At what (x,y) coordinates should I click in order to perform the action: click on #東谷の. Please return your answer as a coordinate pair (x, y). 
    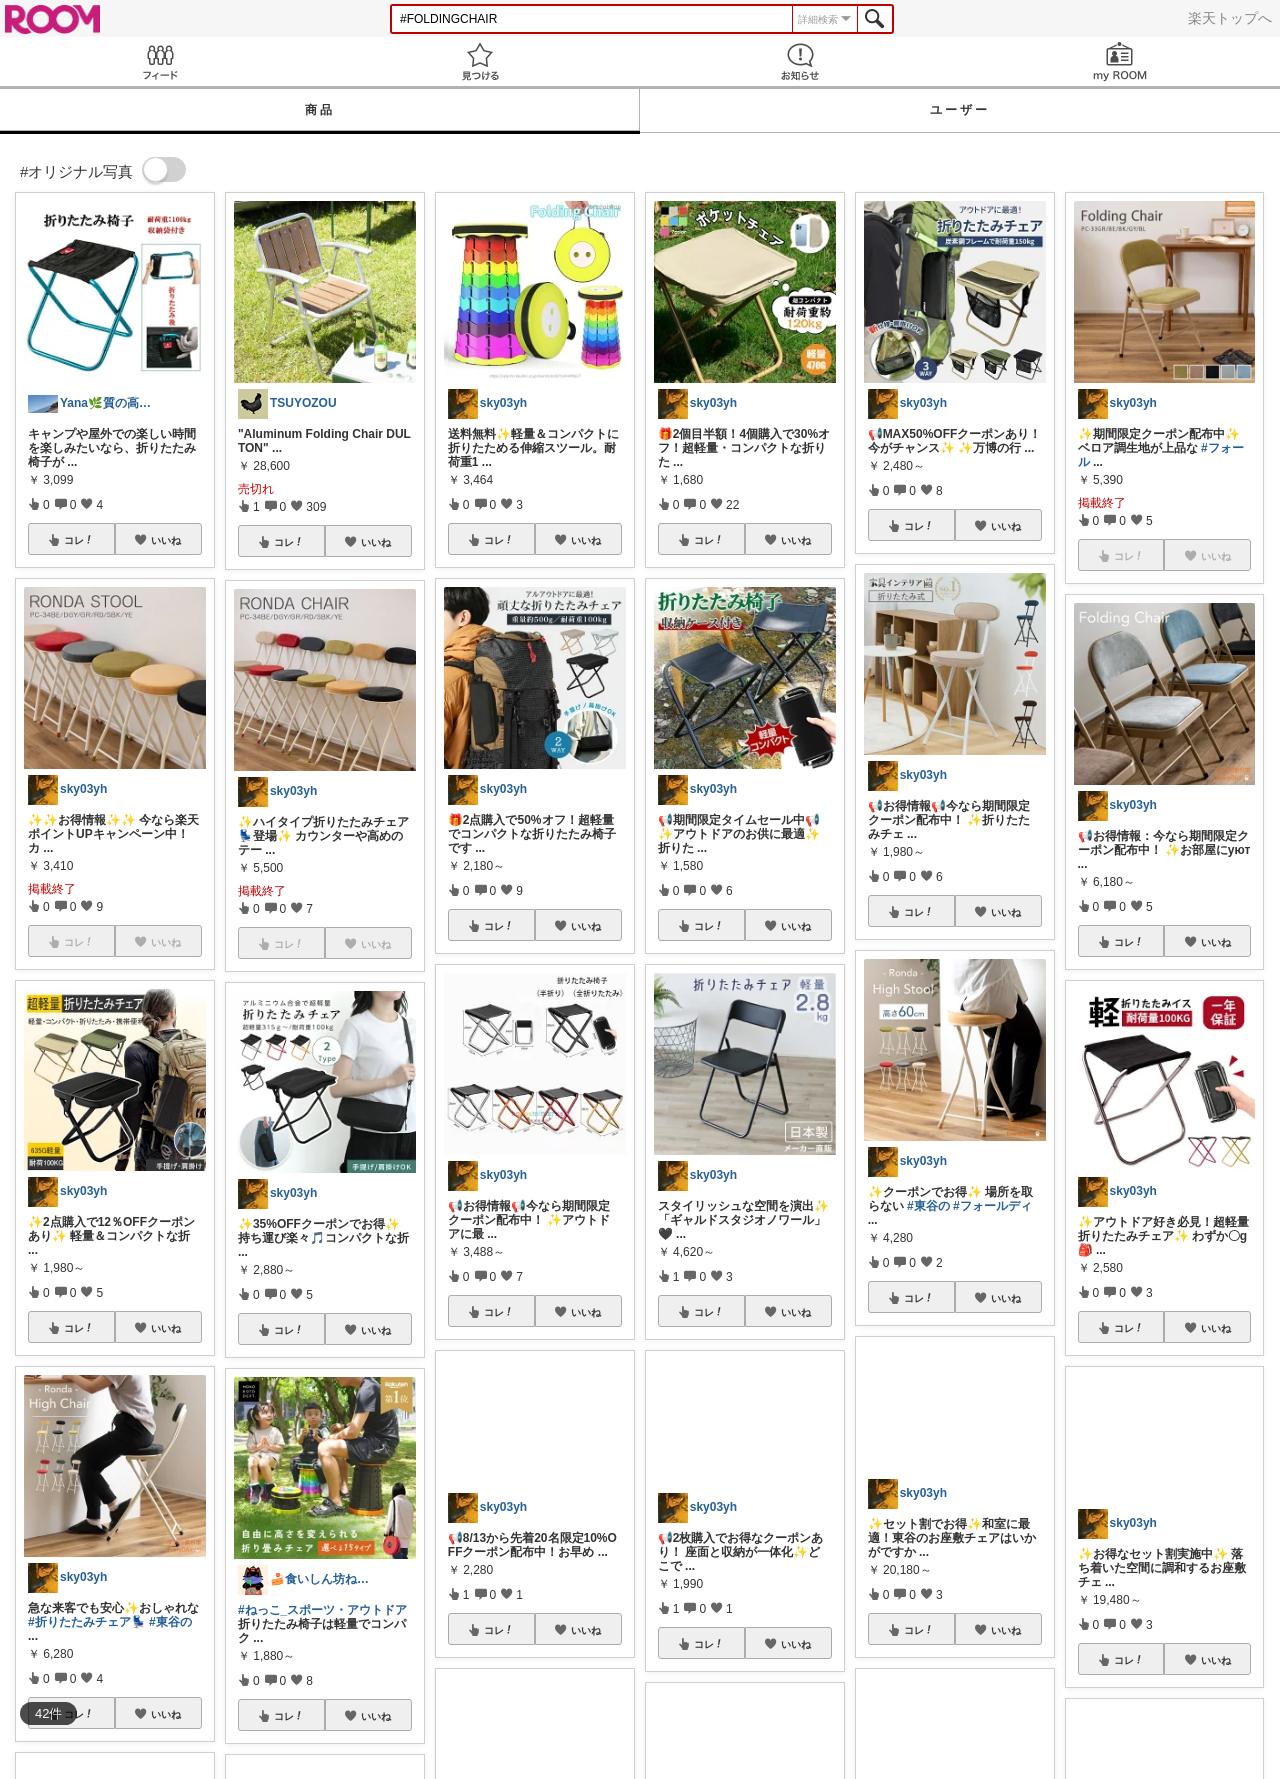
    Looking at the image, I should click on (170, 1622).